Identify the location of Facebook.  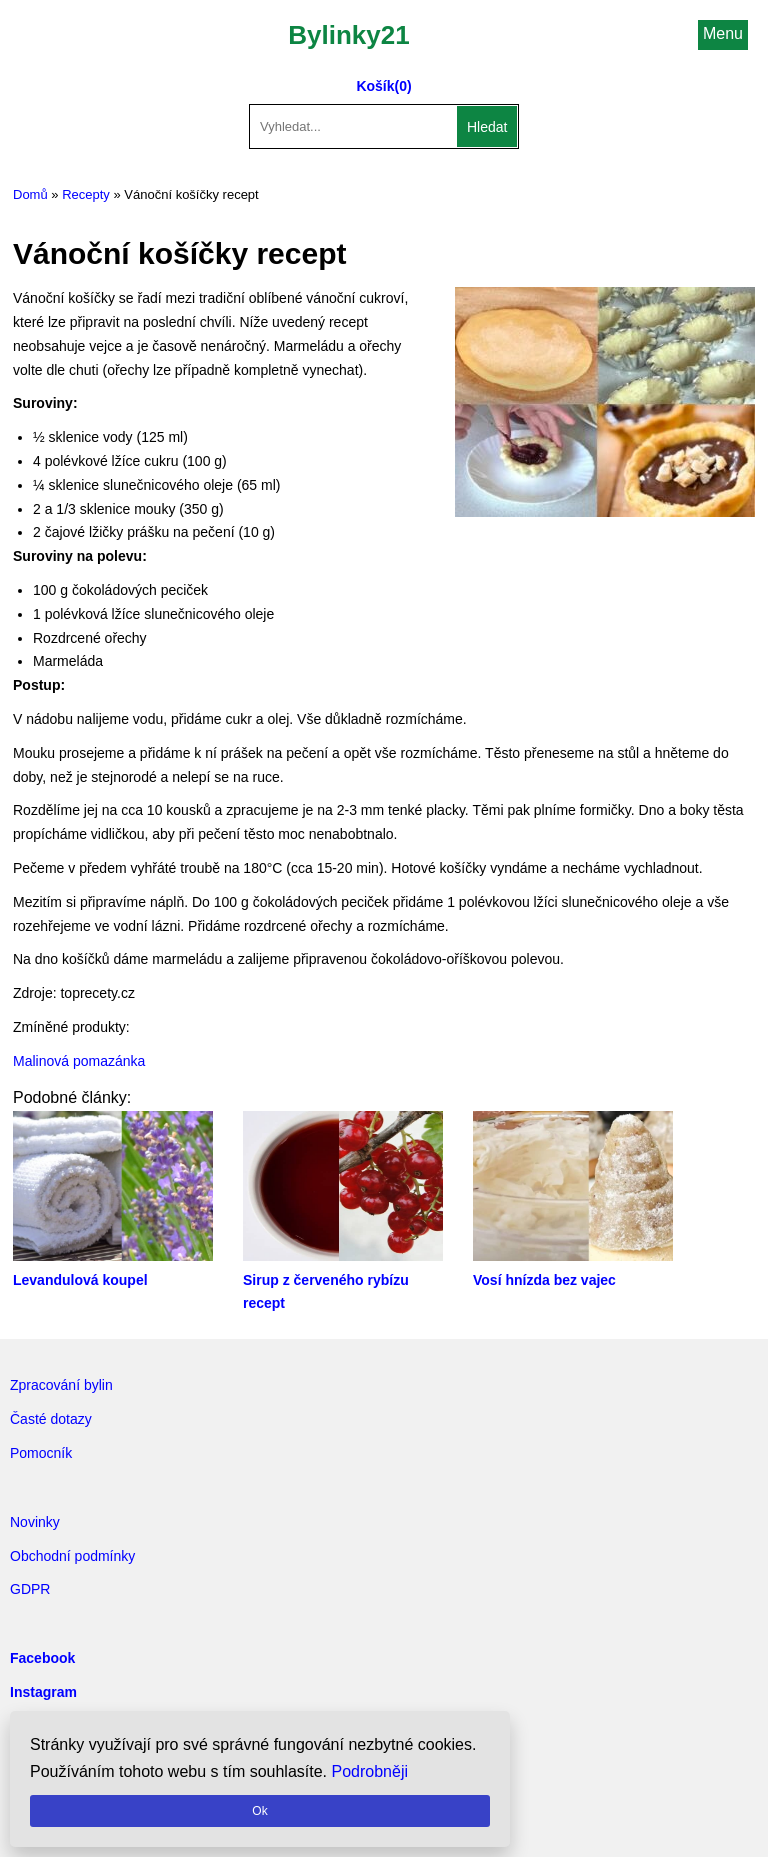
(42, 1658).